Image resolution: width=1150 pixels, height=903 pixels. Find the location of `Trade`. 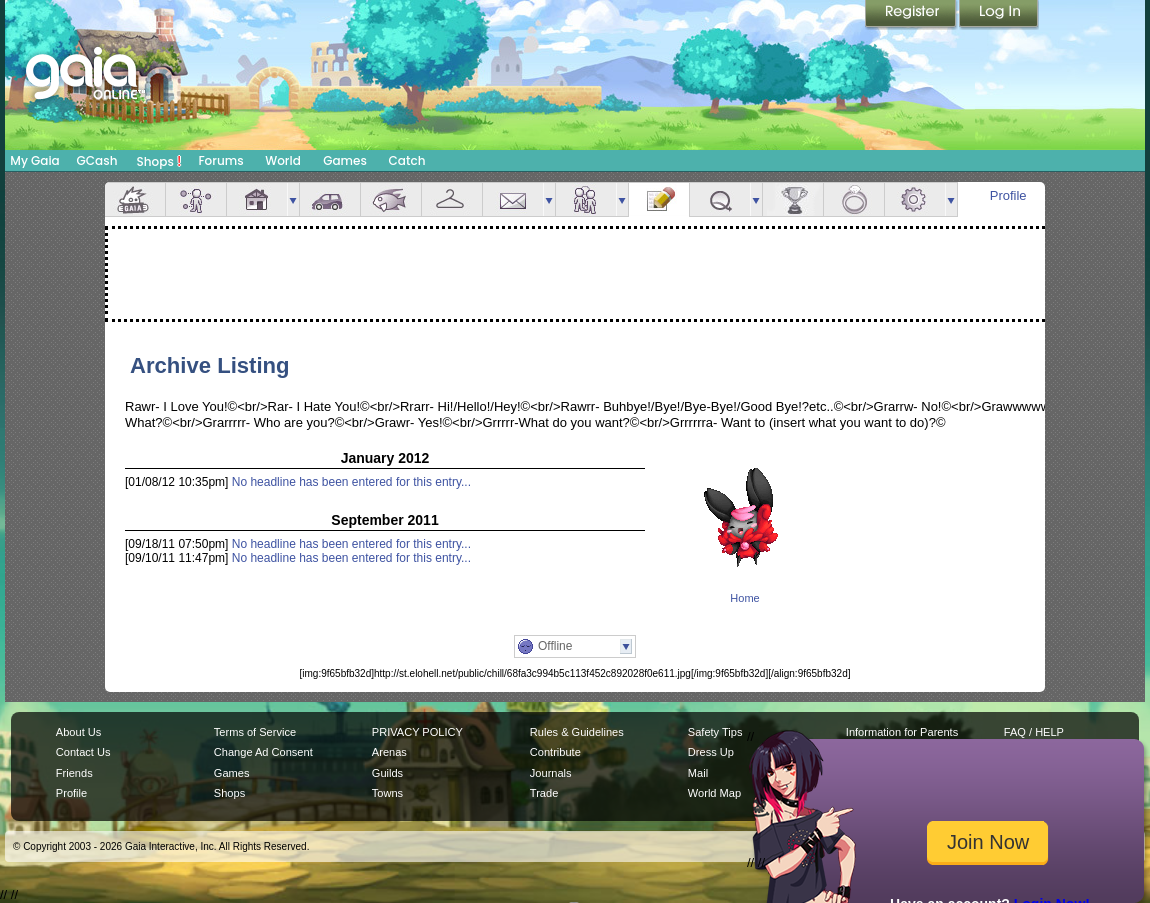

Trade is located at coordinates (544, 793).